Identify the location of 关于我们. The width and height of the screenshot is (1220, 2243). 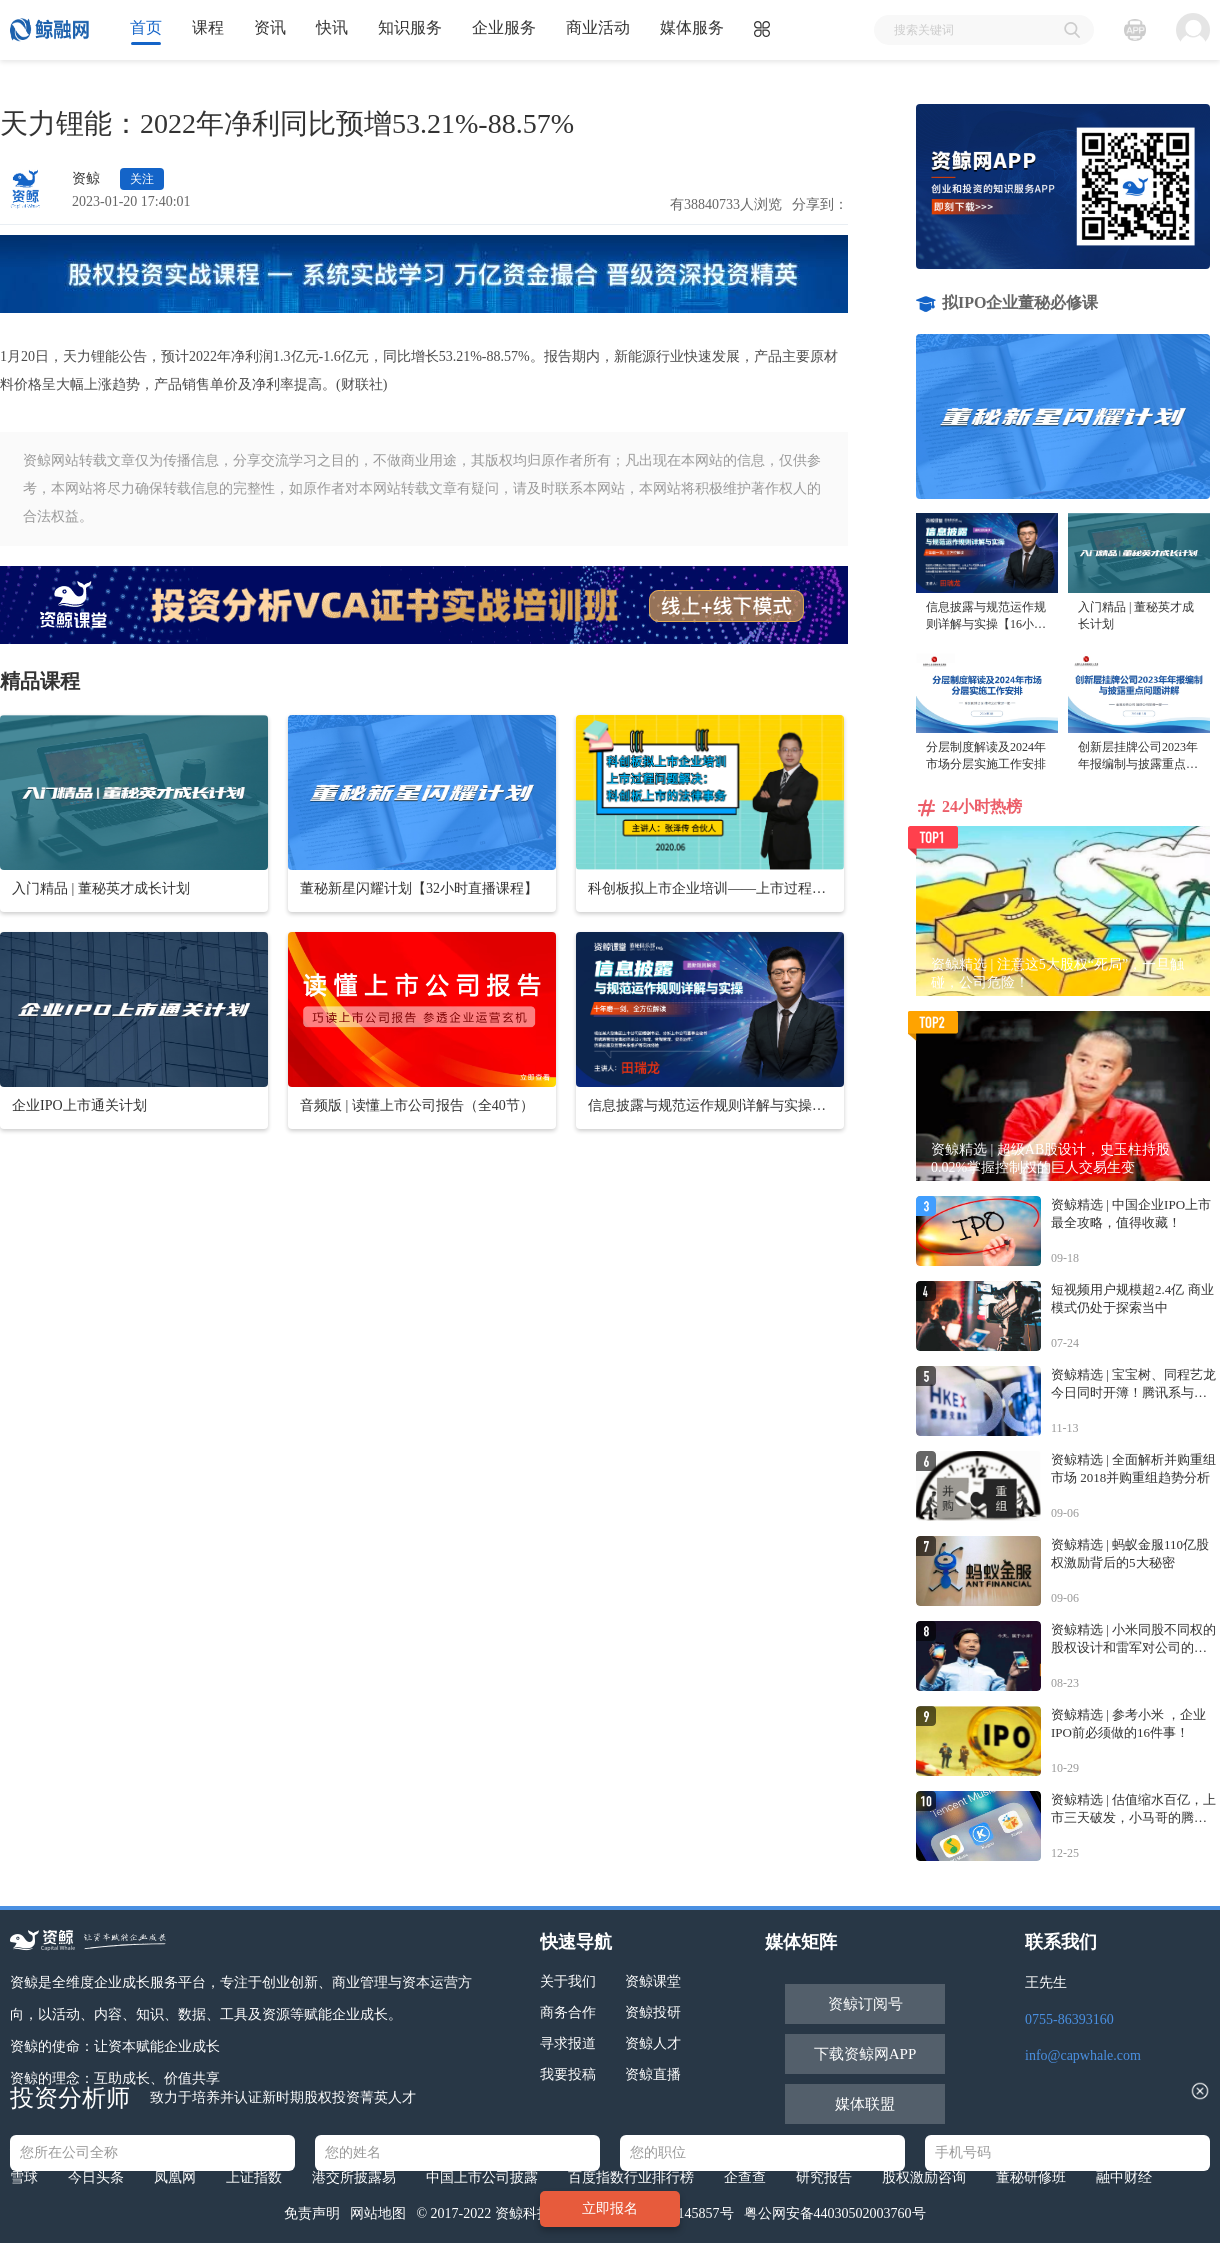
(568, 1981).